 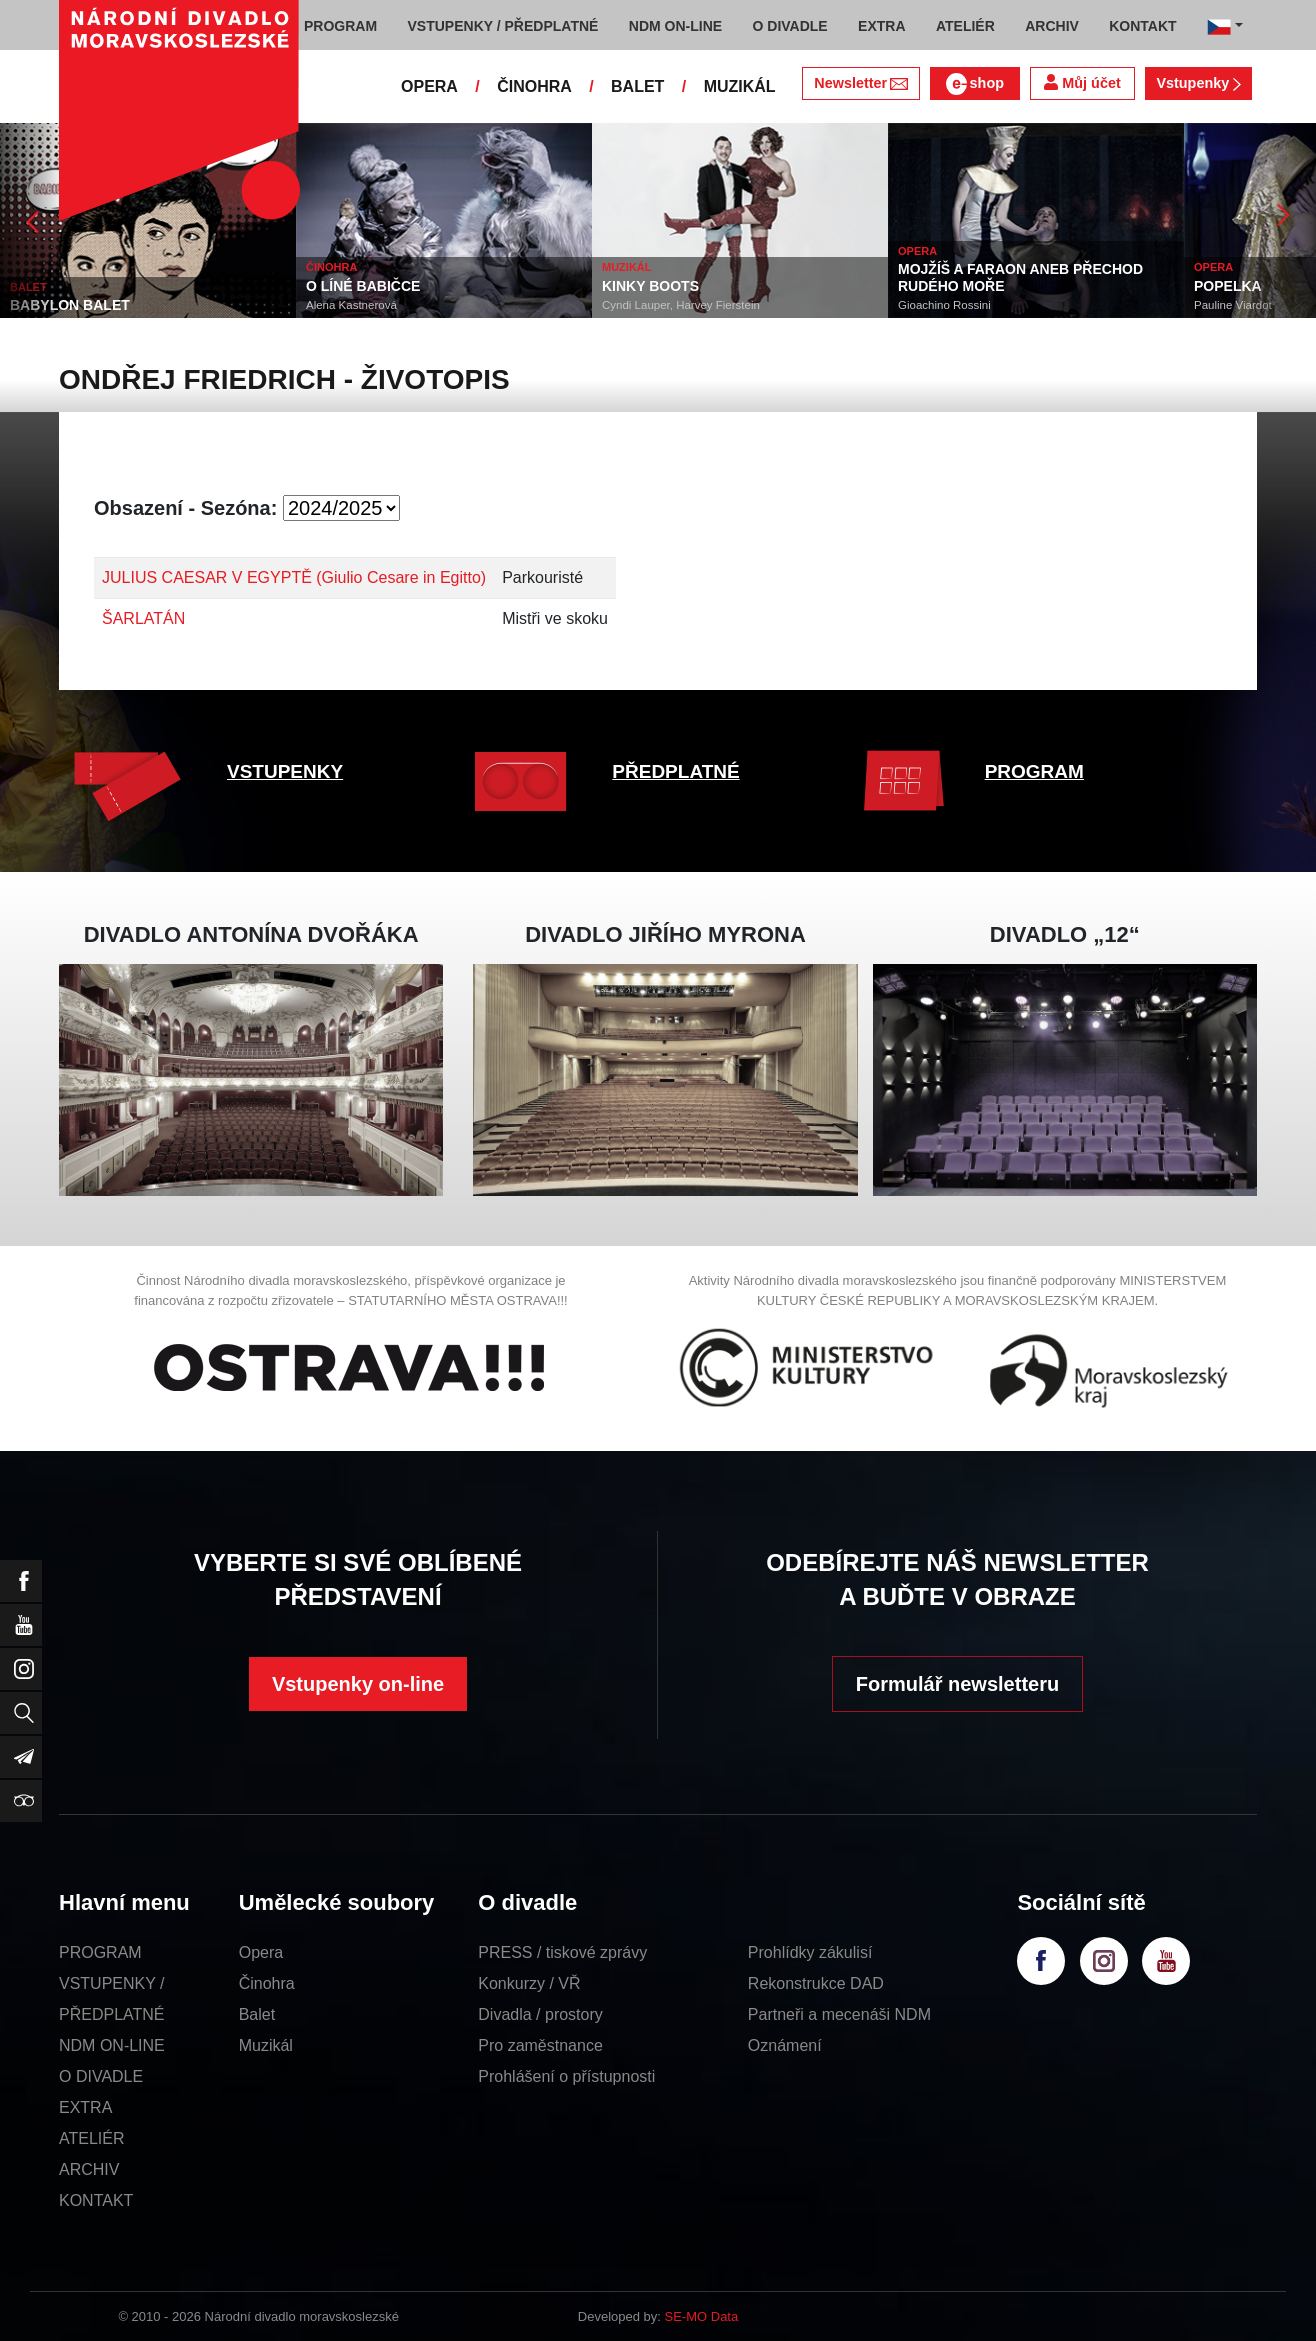 What do you see at coordinates (257, 2014) in the screenshot?
I see `Balet` at bounding box center [257, 2014].